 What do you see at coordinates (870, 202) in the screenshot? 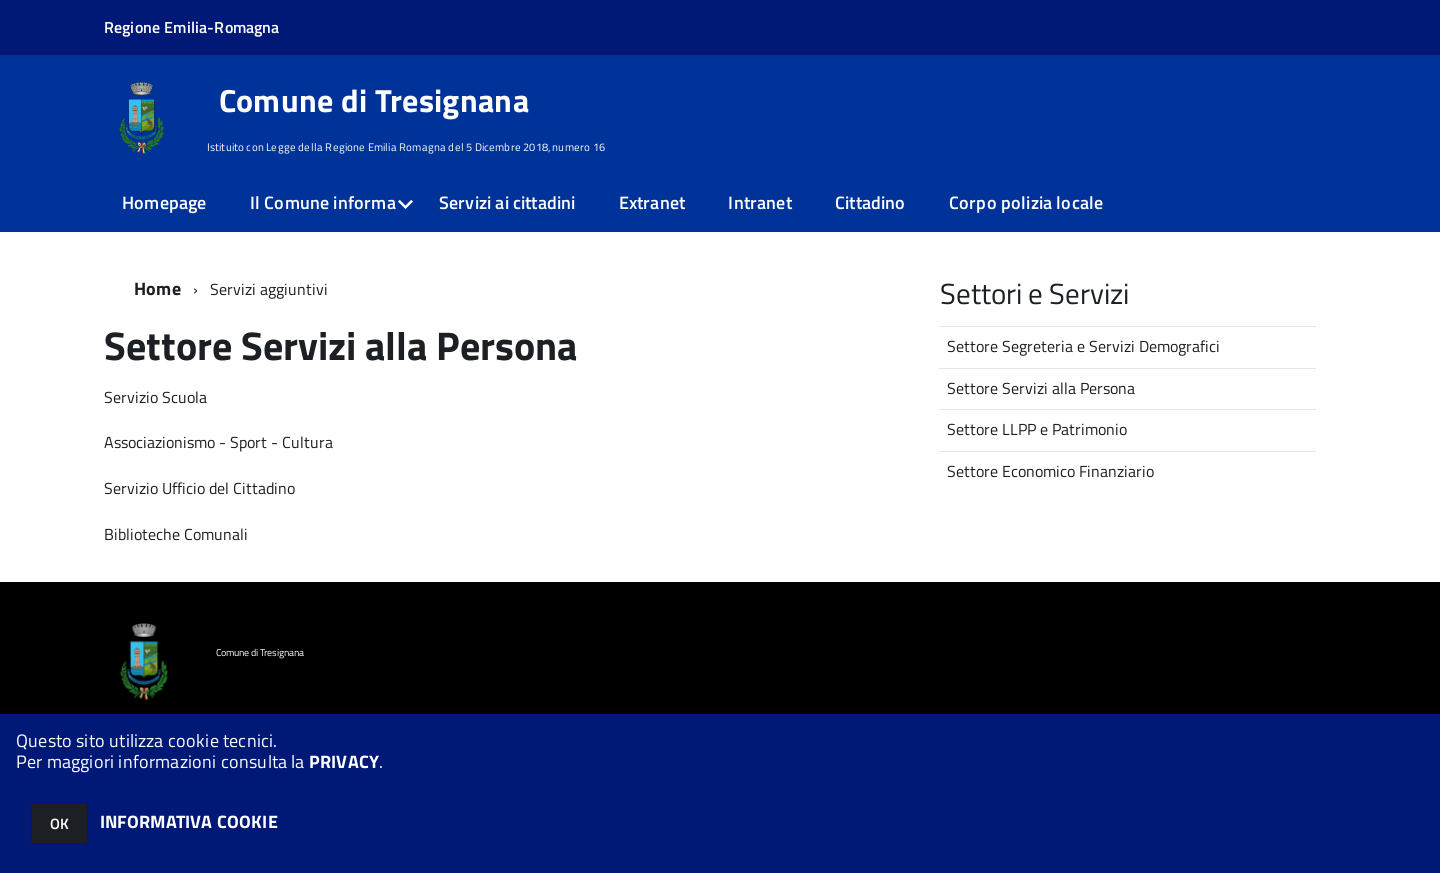
I see `Cittadino` at bounding box center [870, 202].